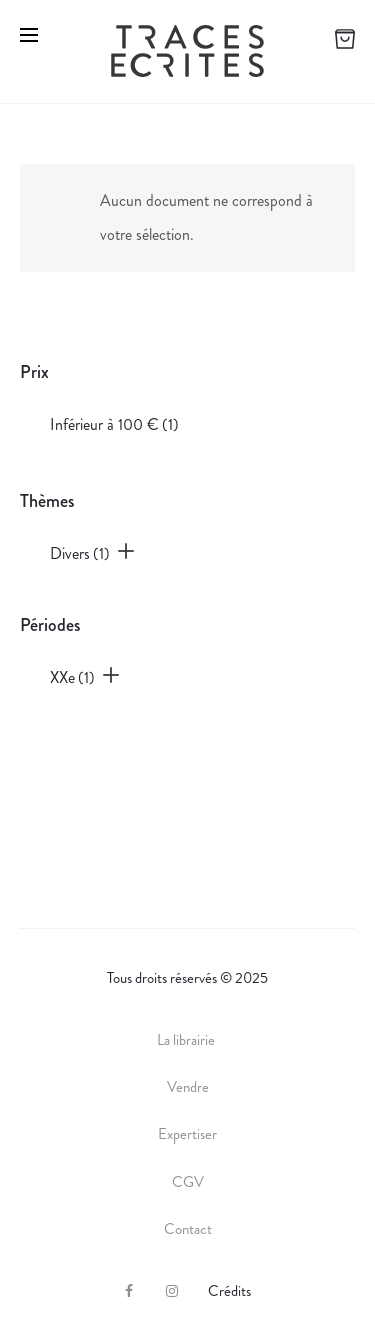 This screenshot has height=1339, width=375. What do you see at coordinates (72, 677) in the screenshot?
I see `XXe` at bounding box center [72, 677].